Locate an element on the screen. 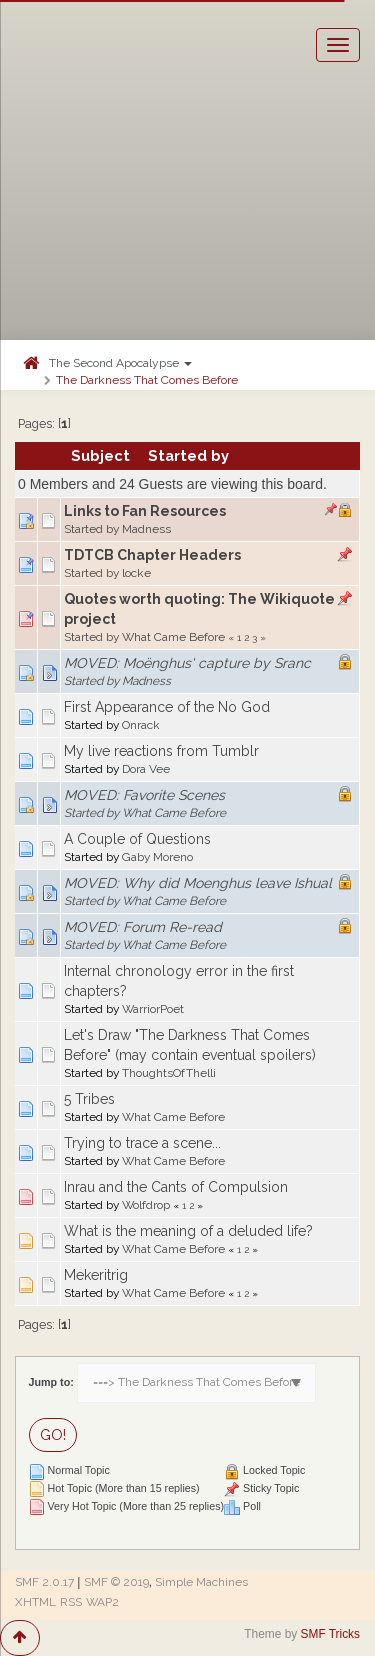 This screenshot has width=375, height=1656. SMF 2.0.17 is located at coordinates (44, 1582).